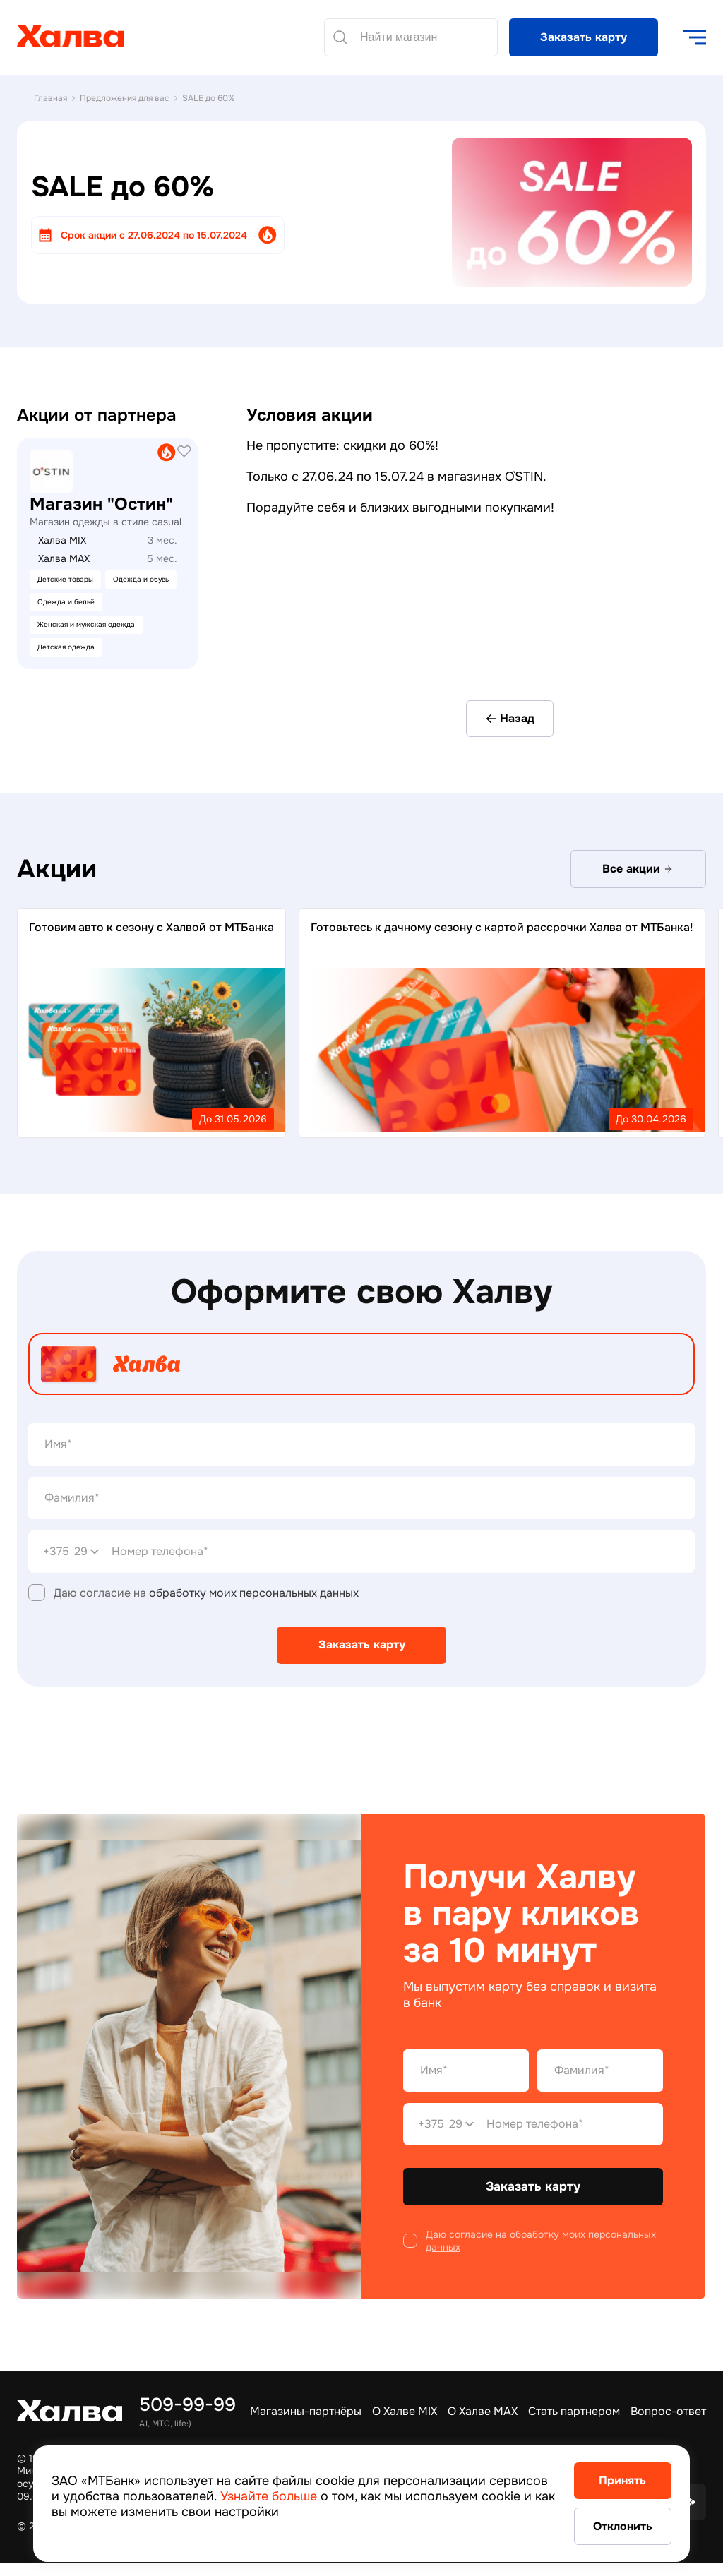  I want to click on Принять, so click(610, 2479).